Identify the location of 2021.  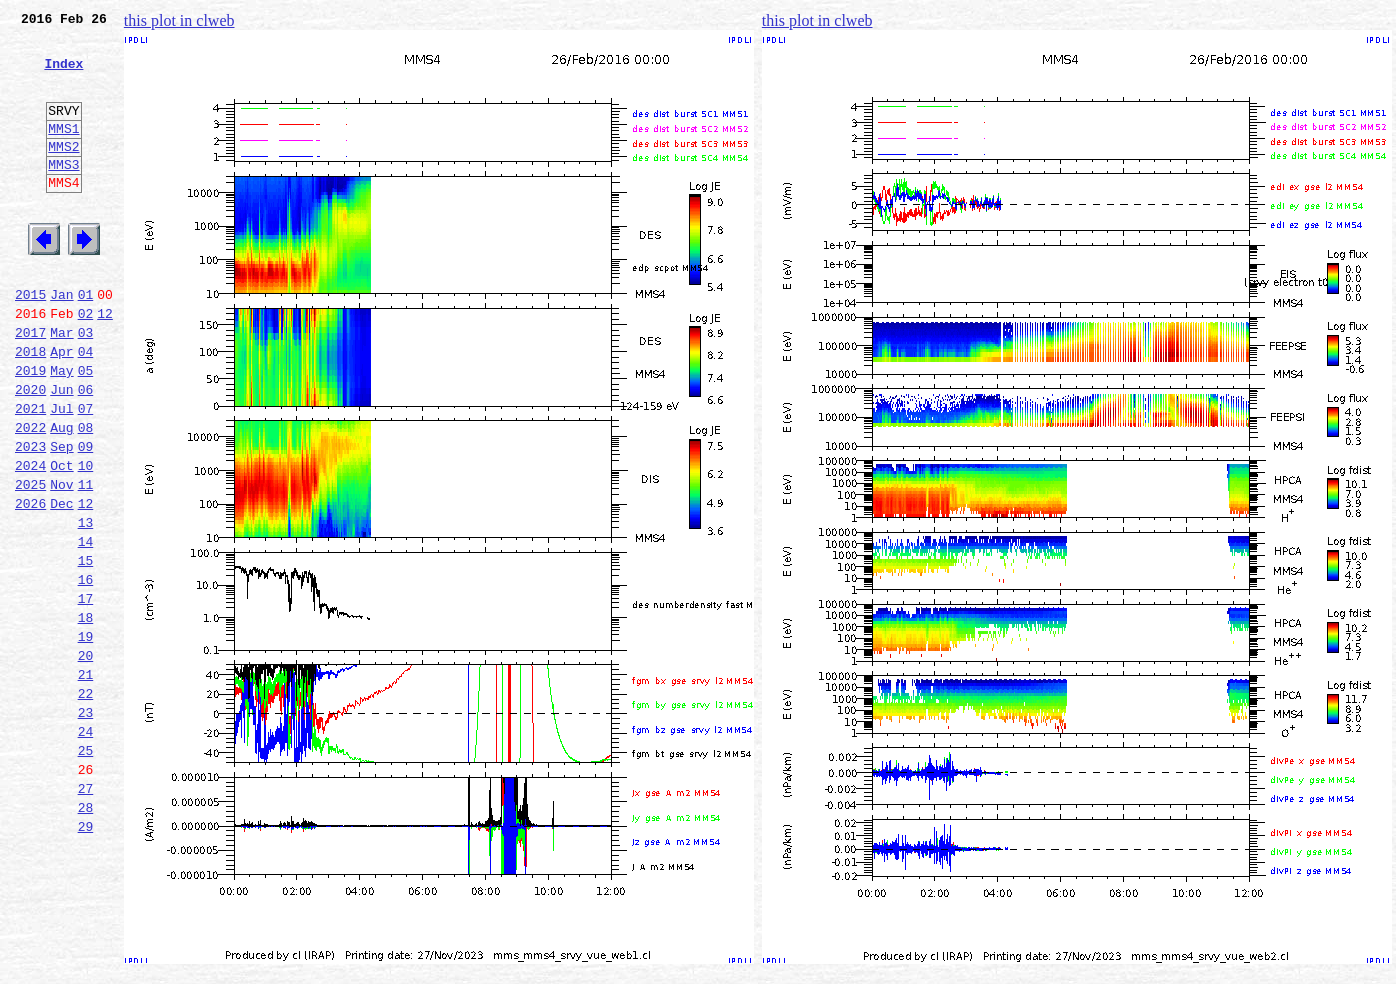
(30, 474).